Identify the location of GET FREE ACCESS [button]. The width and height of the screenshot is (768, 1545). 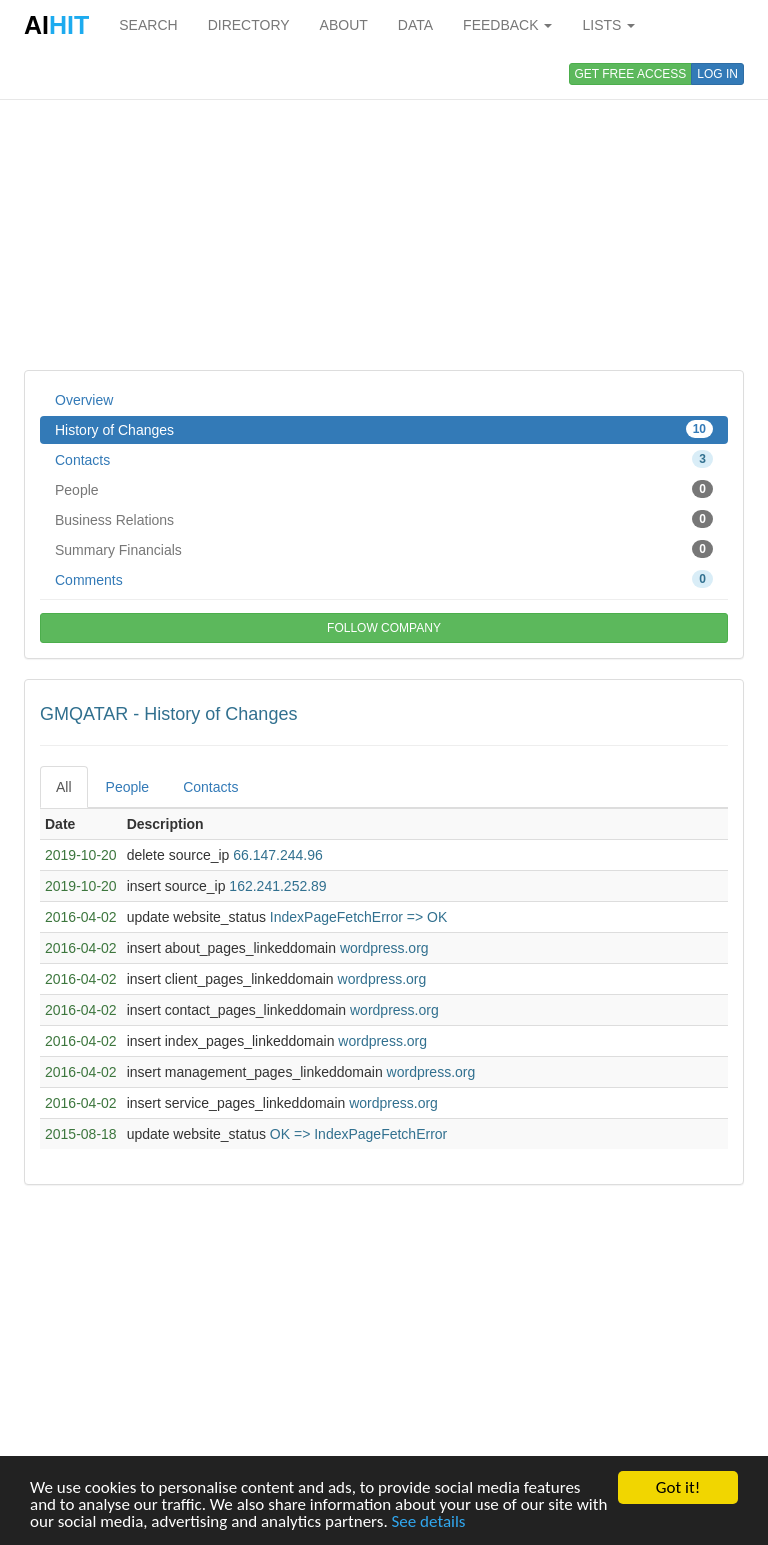
(631, 74).